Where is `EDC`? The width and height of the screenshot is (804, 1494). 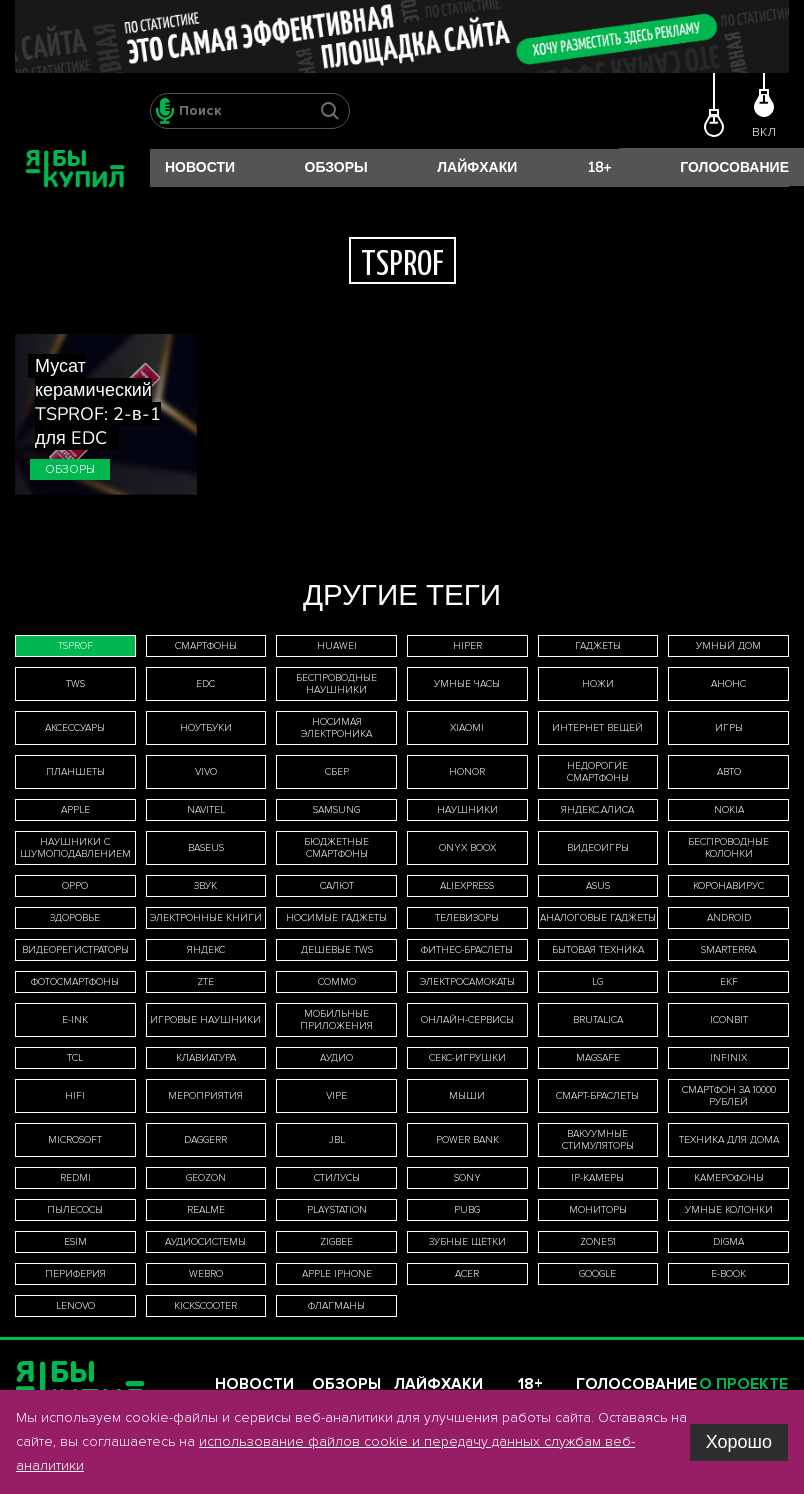
EDC is located at coordinates (205, 684).